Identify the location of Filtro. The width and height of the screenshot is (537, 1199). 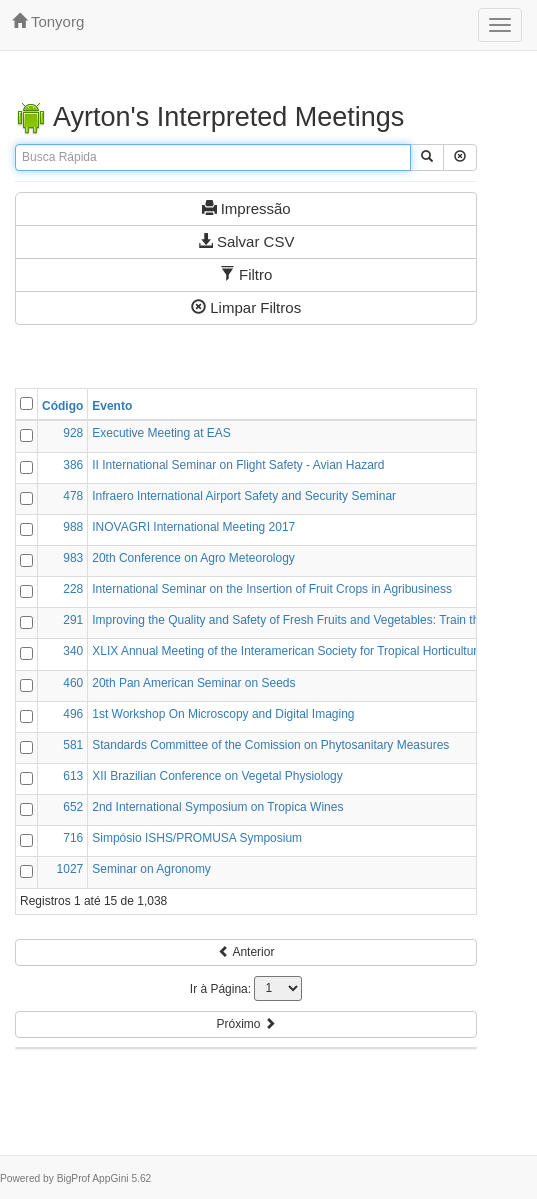
(246, 274).